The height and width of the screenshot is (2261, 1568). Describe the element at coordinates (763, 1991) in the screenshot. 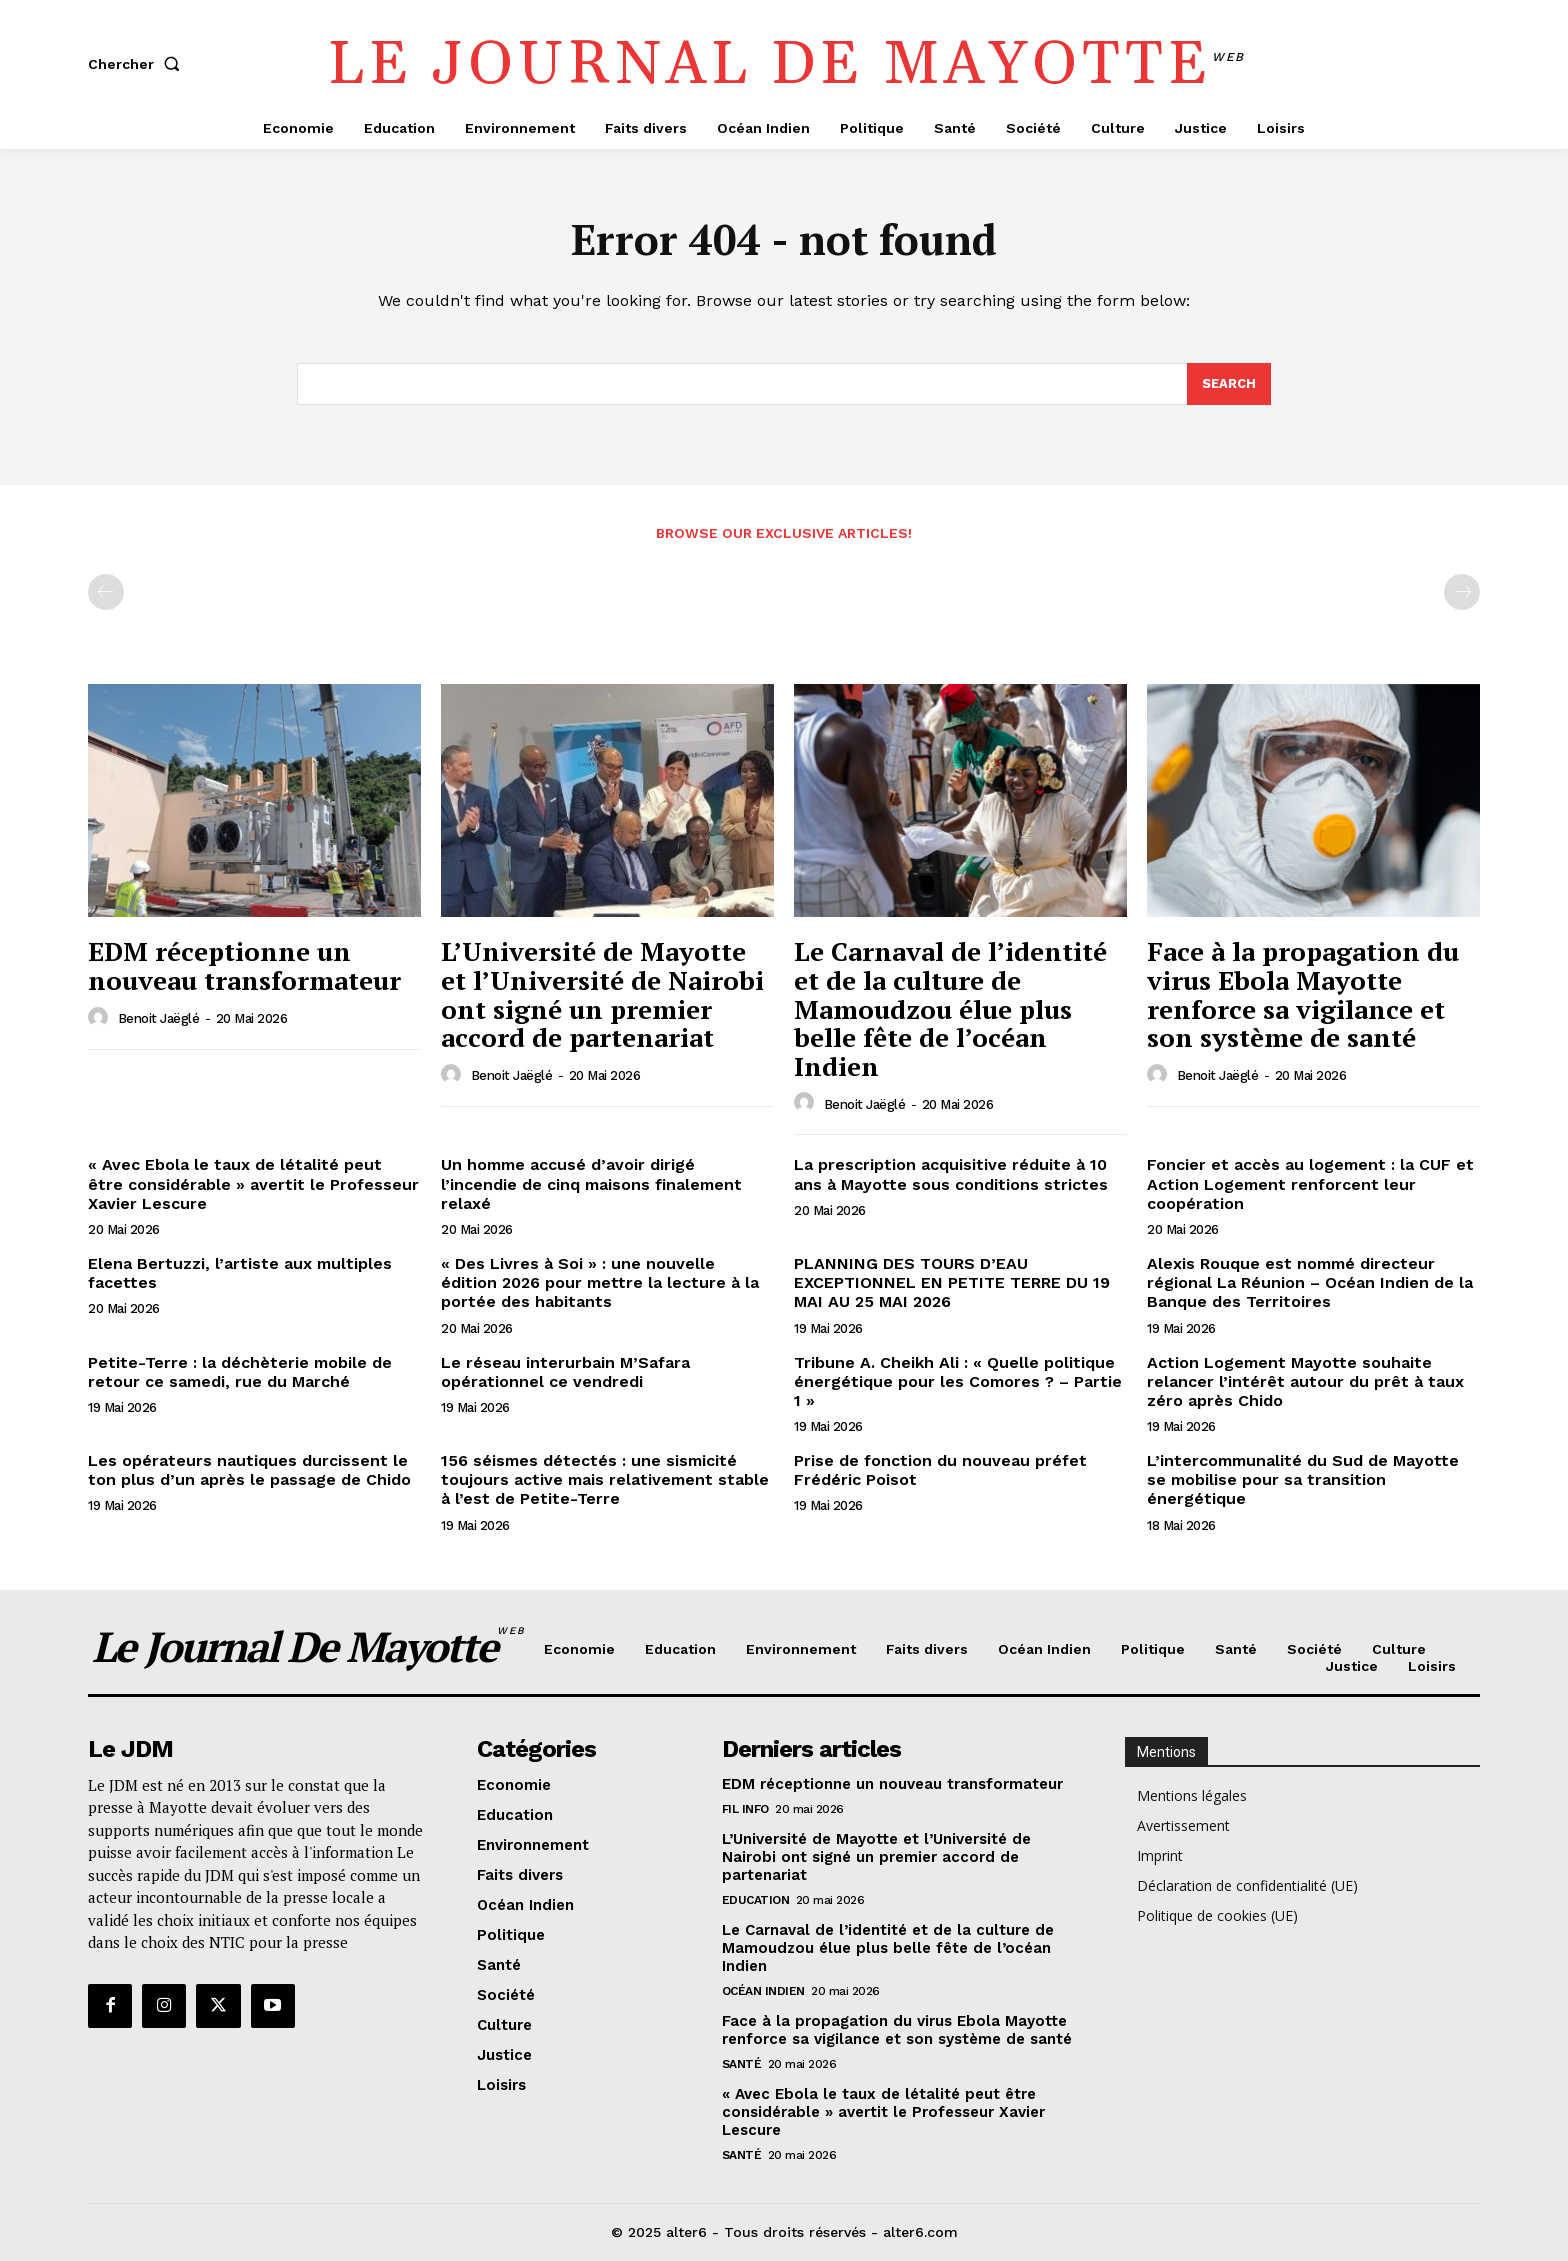

I see `Océan Indien` at that location.